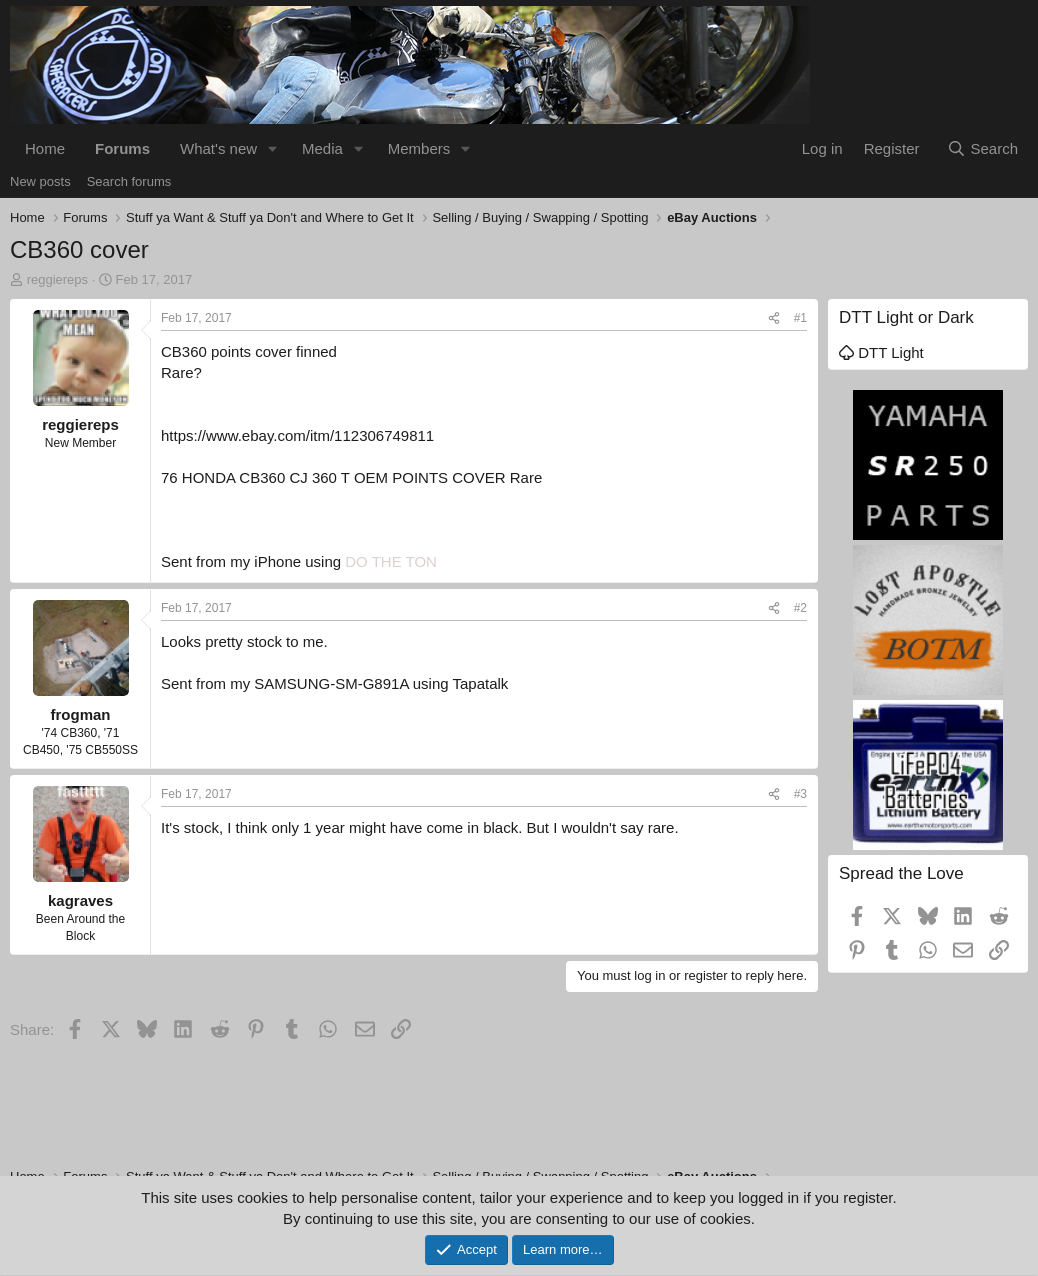 The image size is (1038, 1276). What do you see at coordinates (982, 148) in the screenshot?
I see `[Search]` at bounding box center [982, 148].